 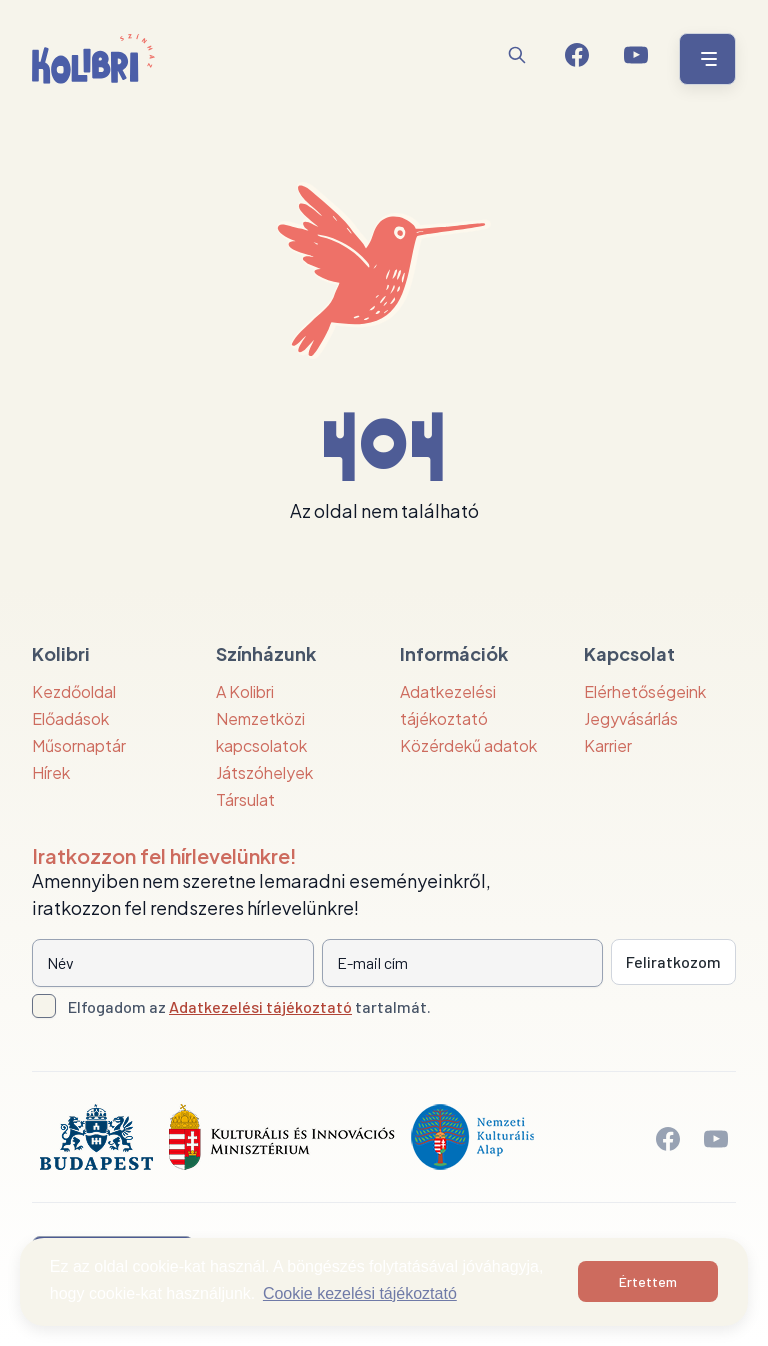 I want to click on Társulat, so click(x=245, y=799).